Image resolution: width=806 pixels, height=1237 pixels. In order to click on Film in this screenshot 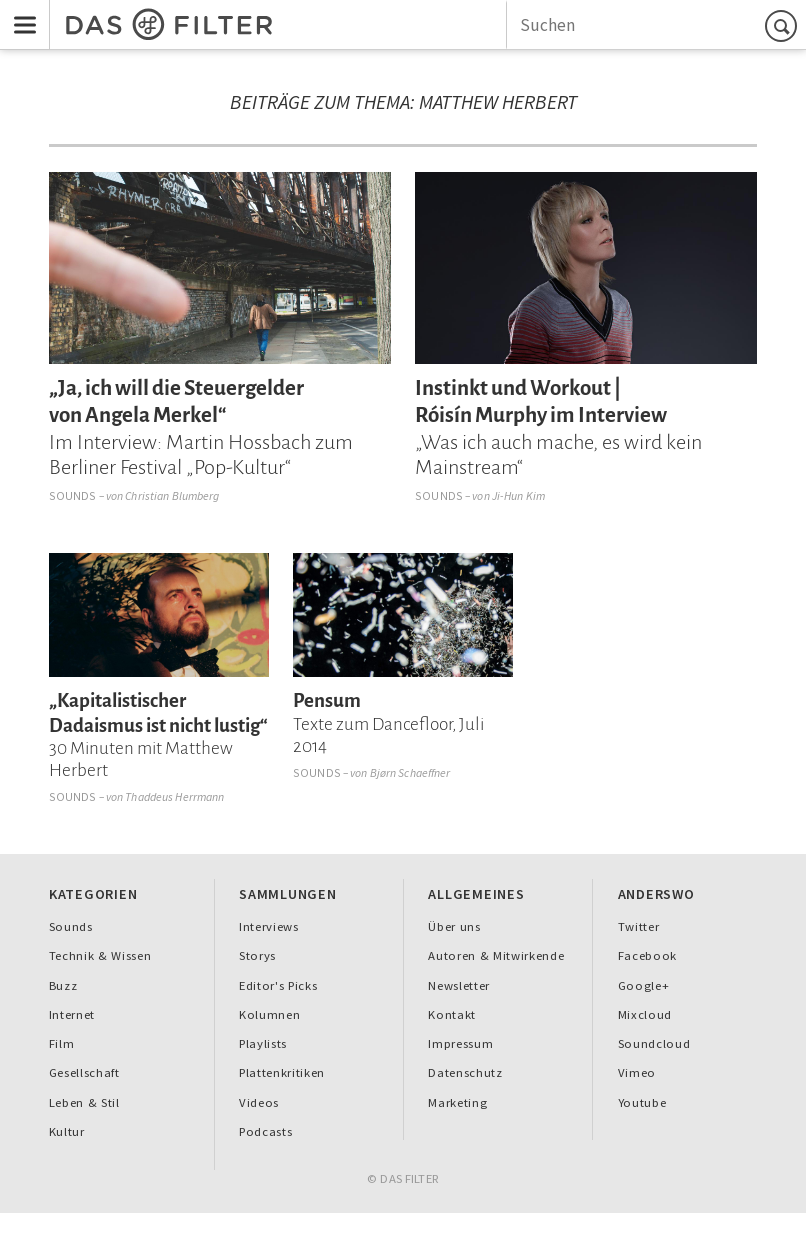, I will do `click(62, 1043)`.